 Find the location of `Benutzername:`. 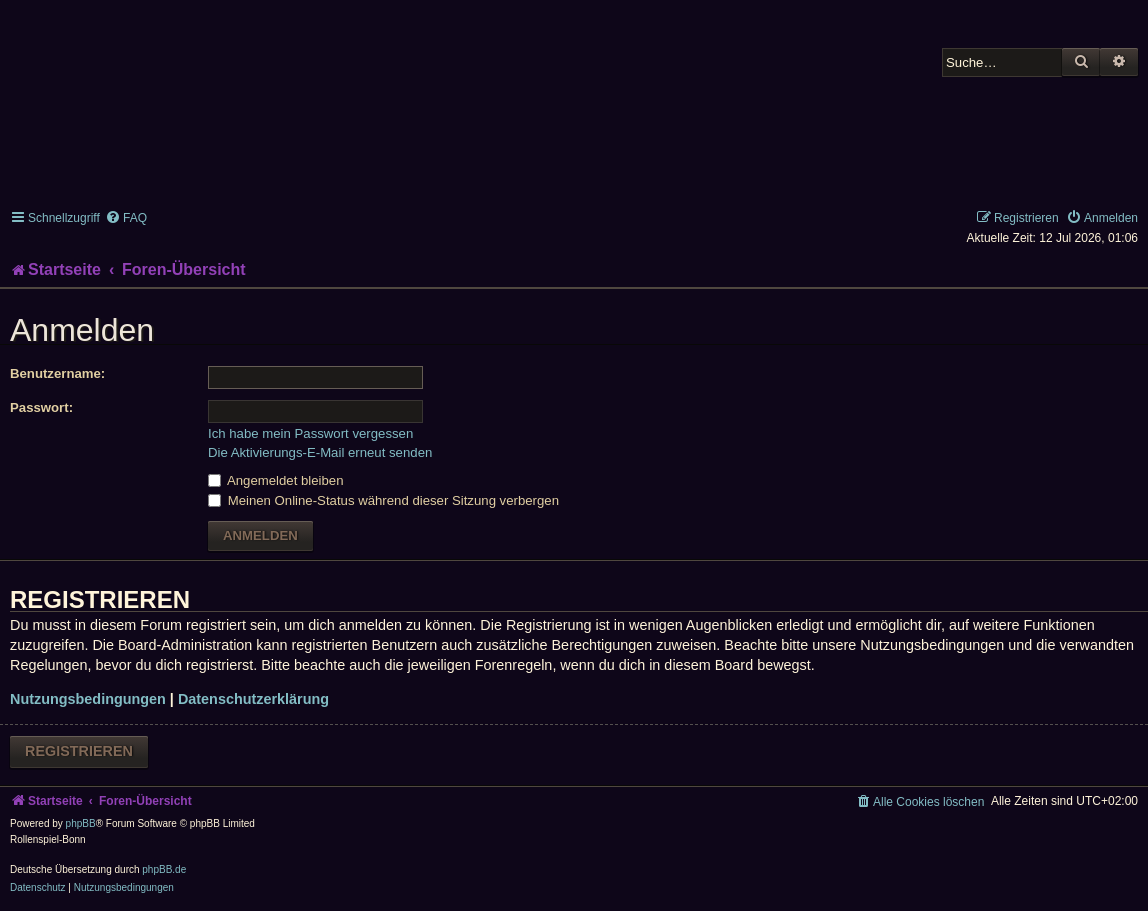

Benutzername: is located at coordinates (57, 373).